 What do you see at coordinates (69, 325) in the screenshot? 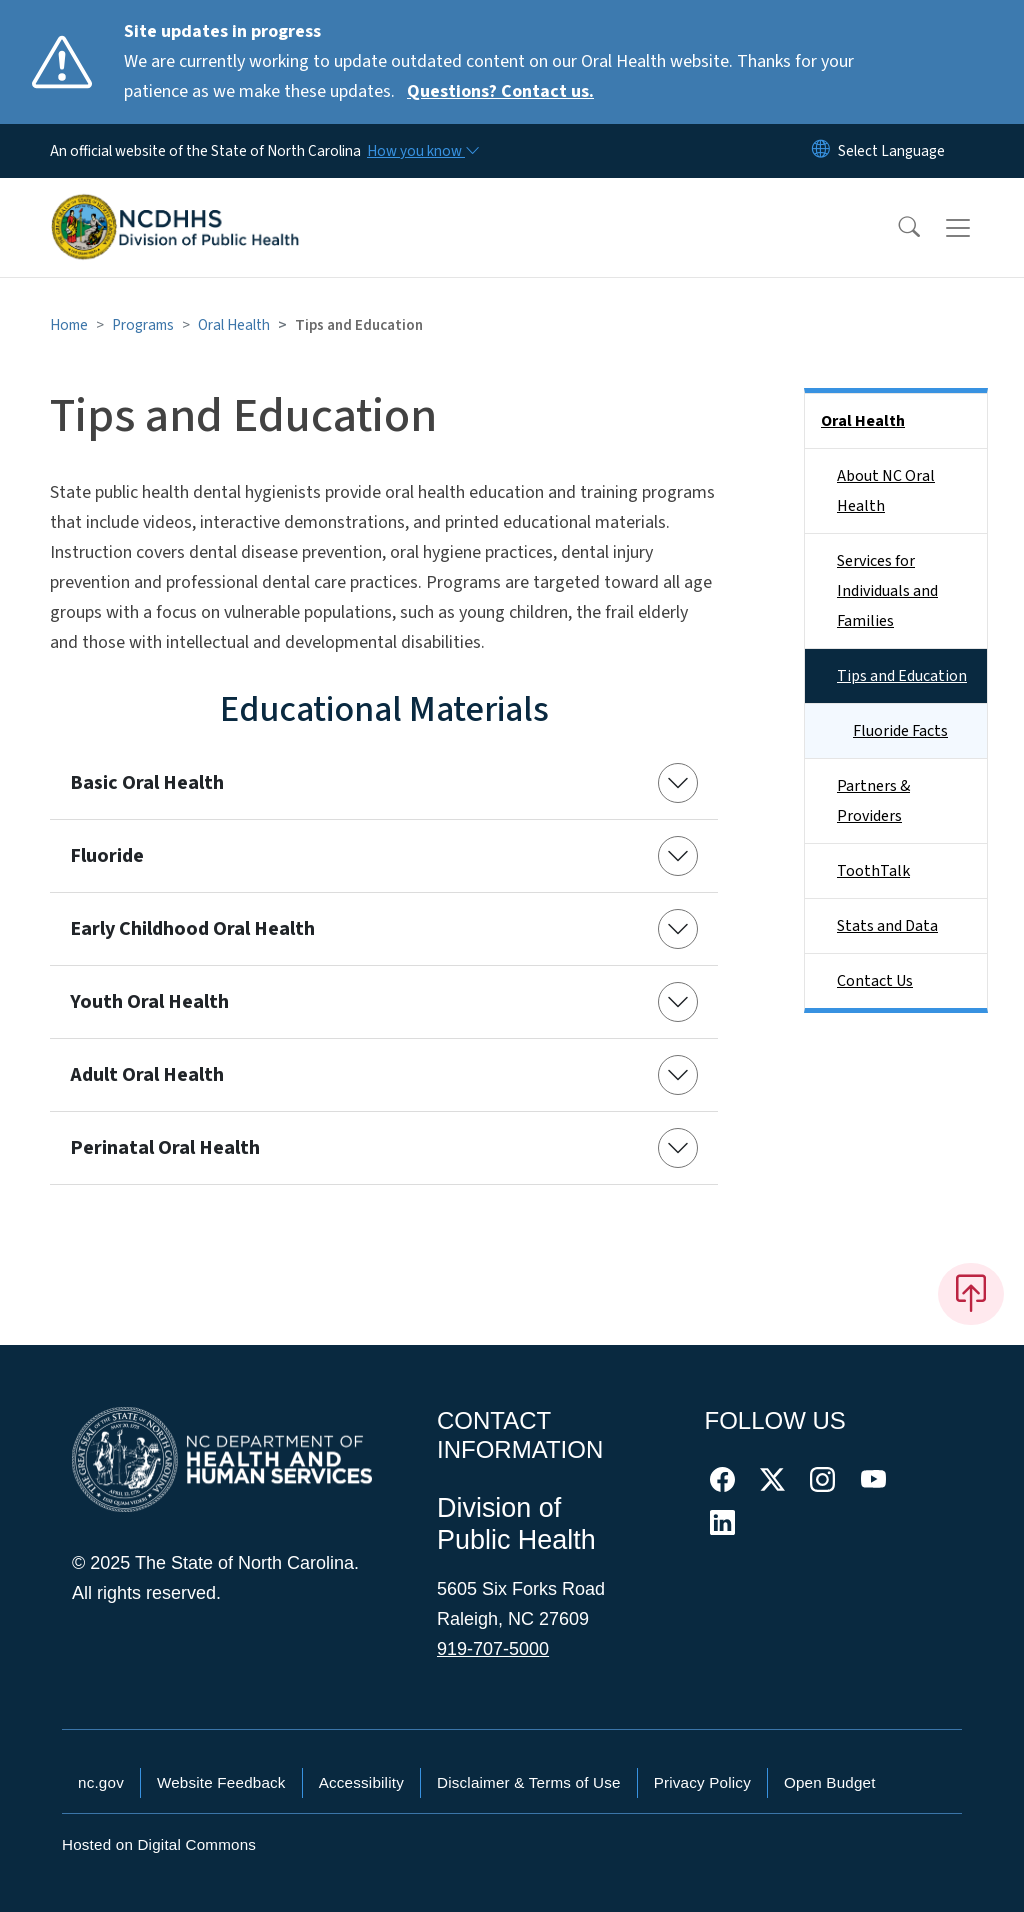
I see `Home` at bounding box center [69, 325].